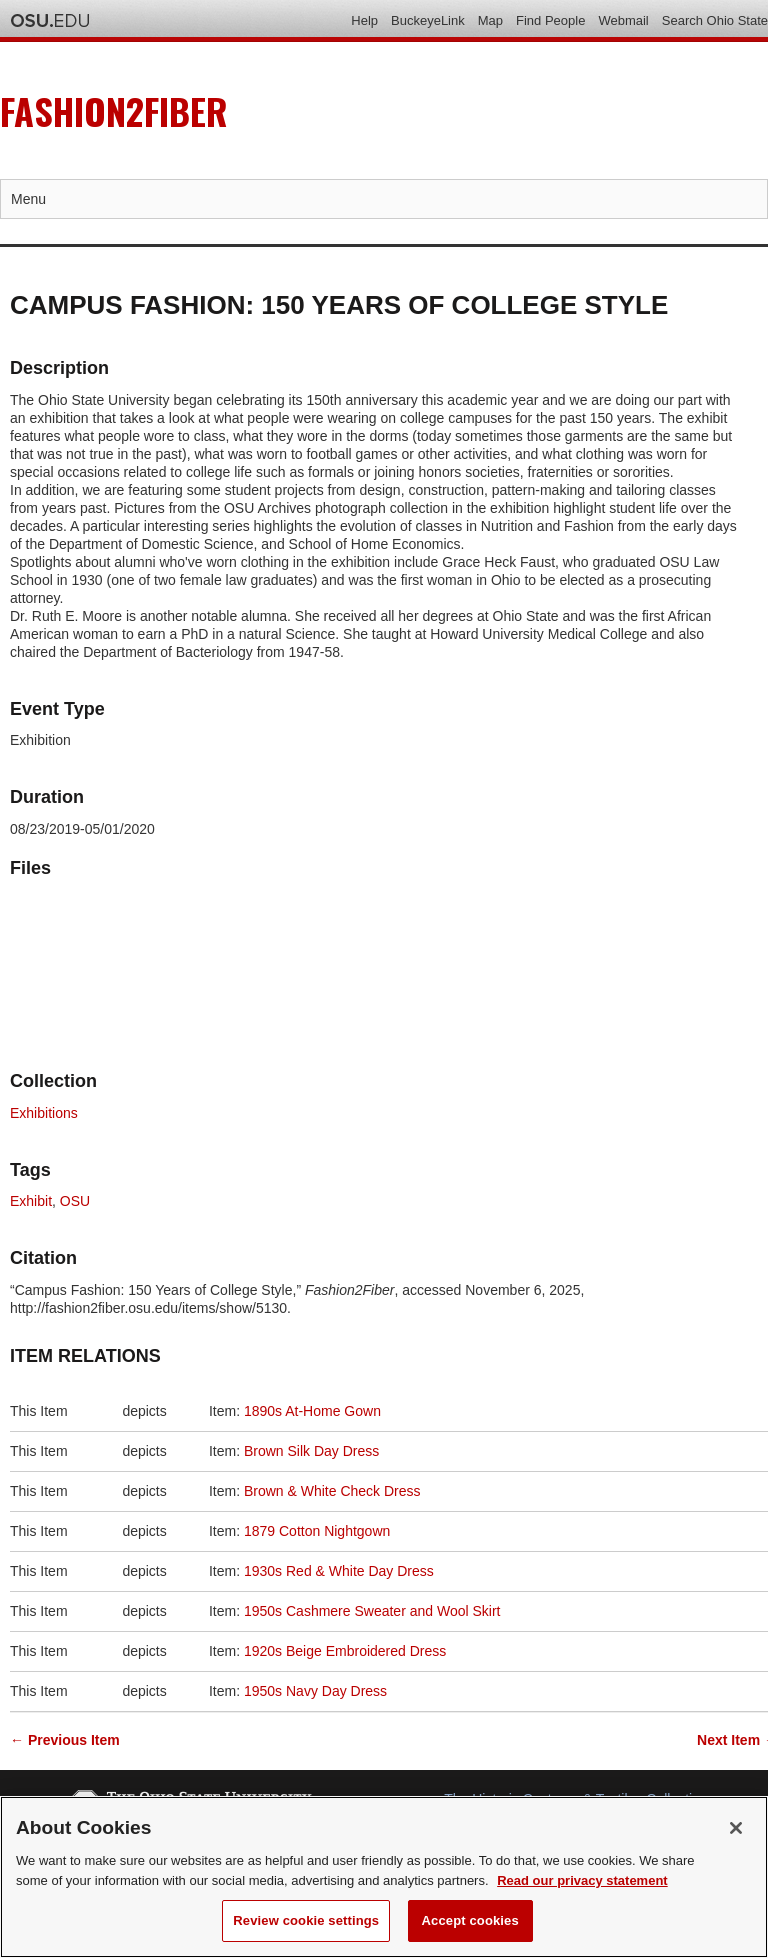  I want to click on [region], so click(384, 1877).